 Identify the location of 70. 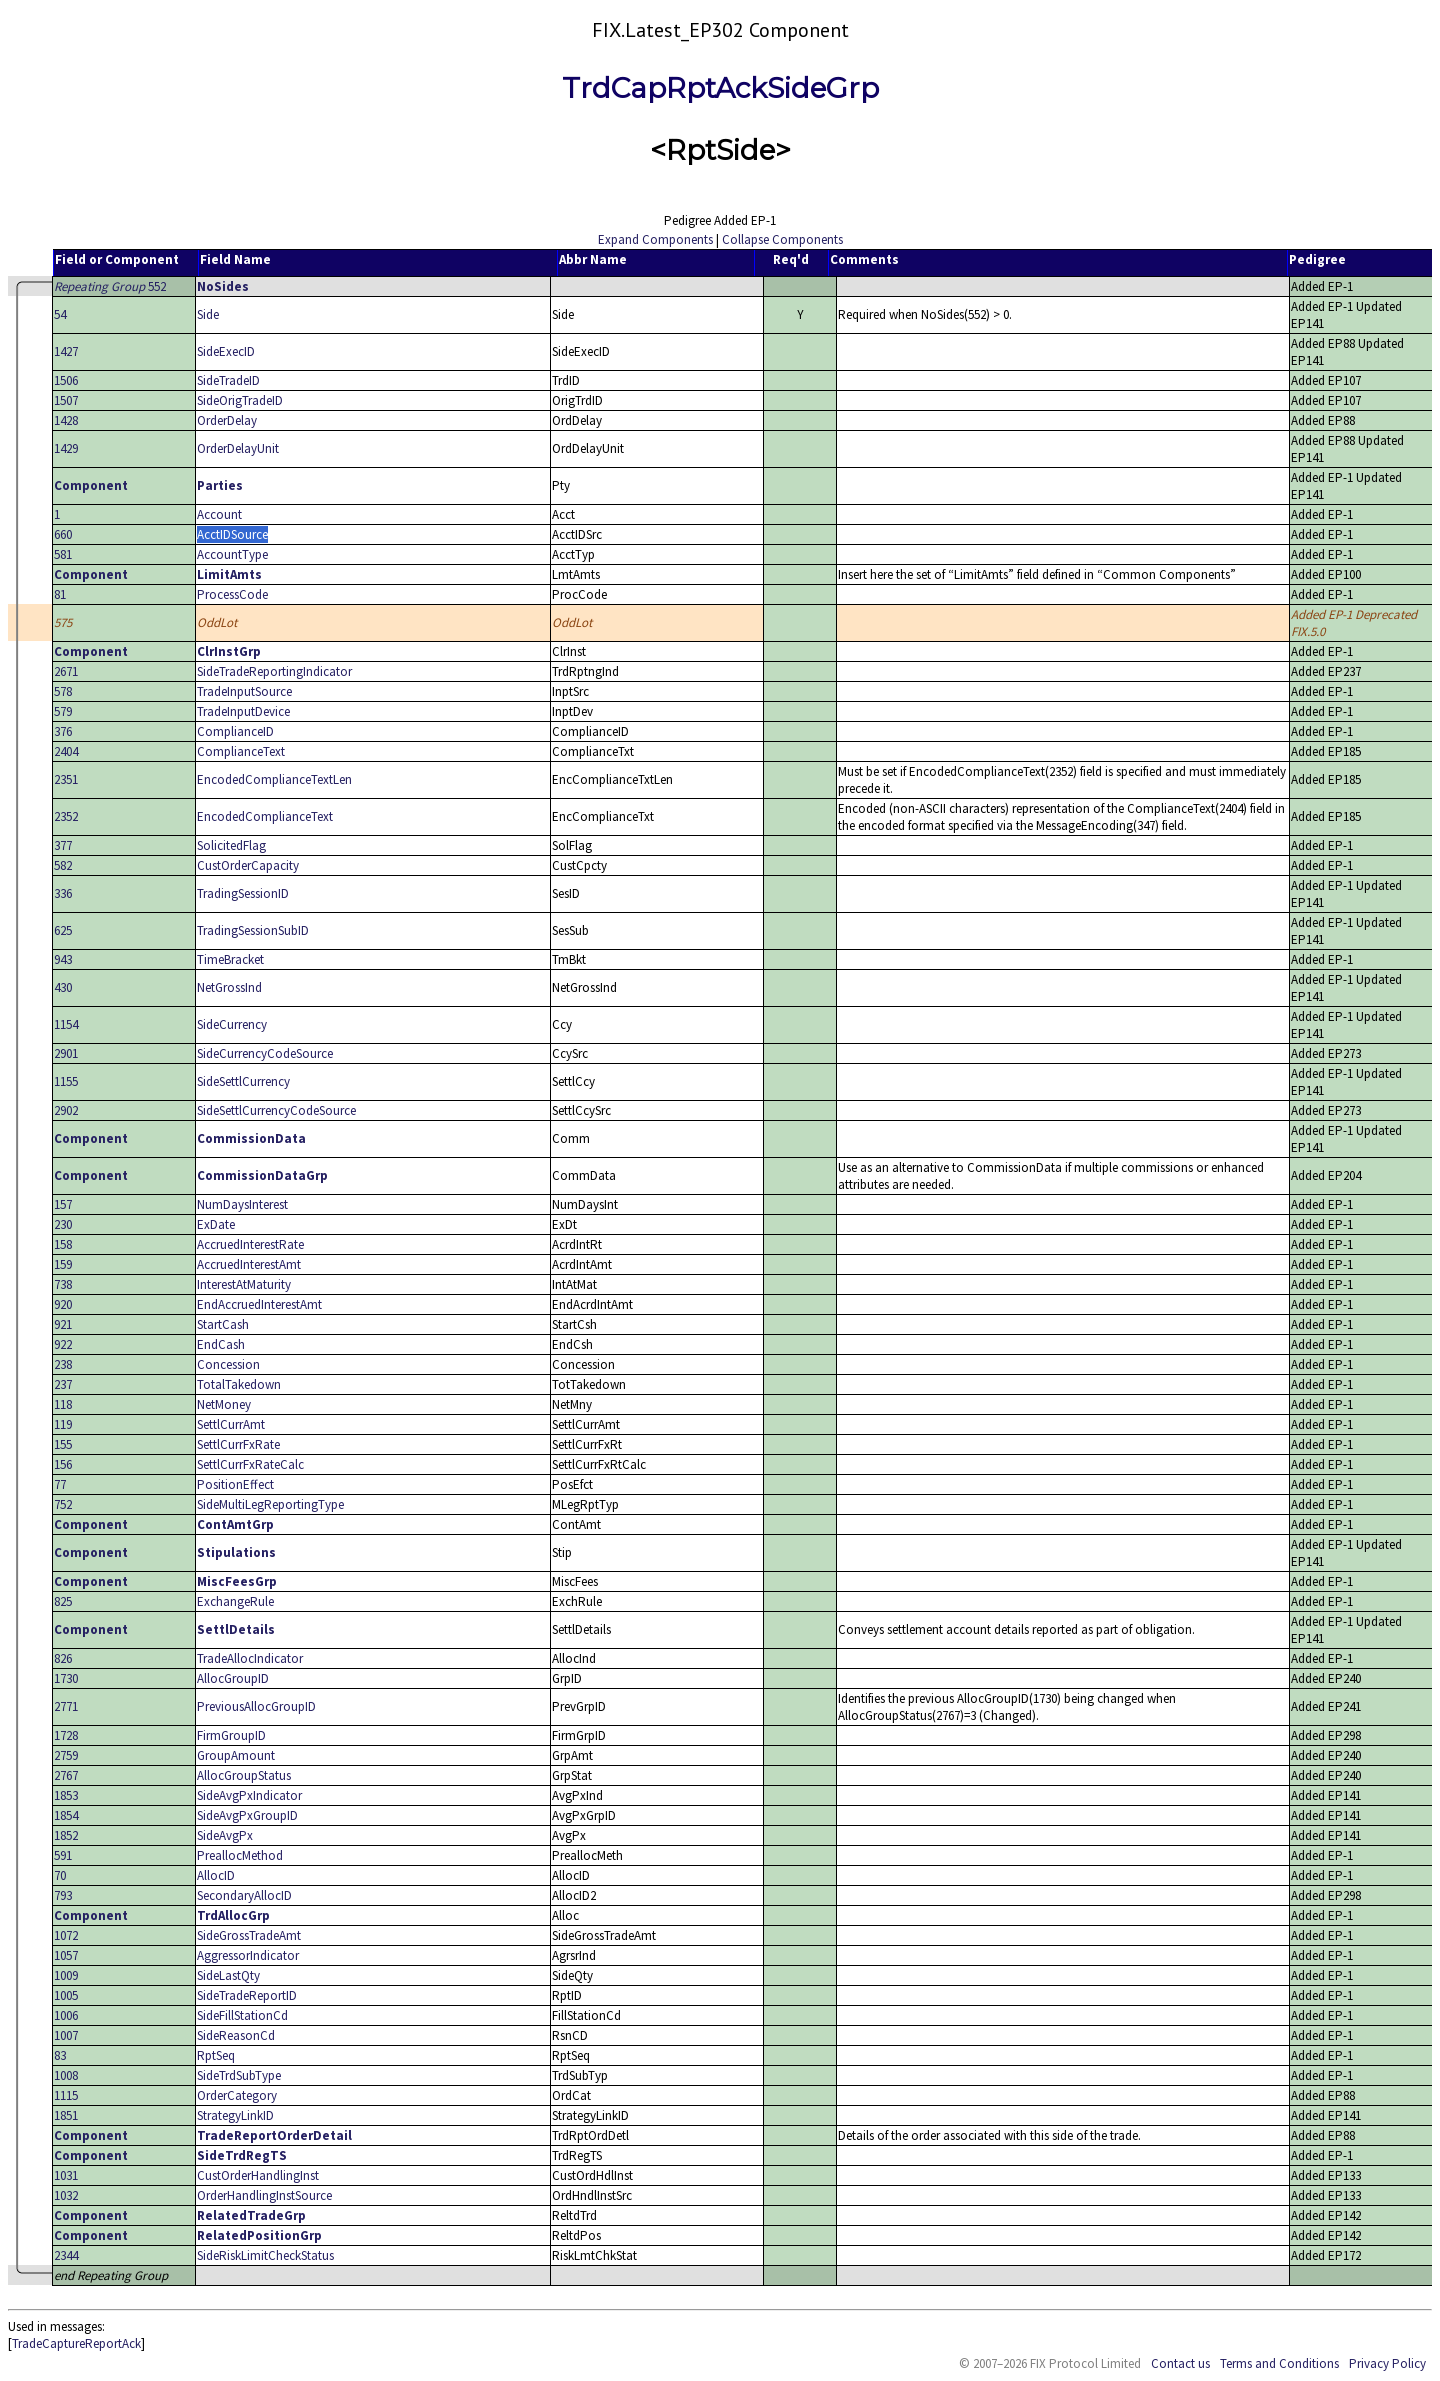
(60, 1875).